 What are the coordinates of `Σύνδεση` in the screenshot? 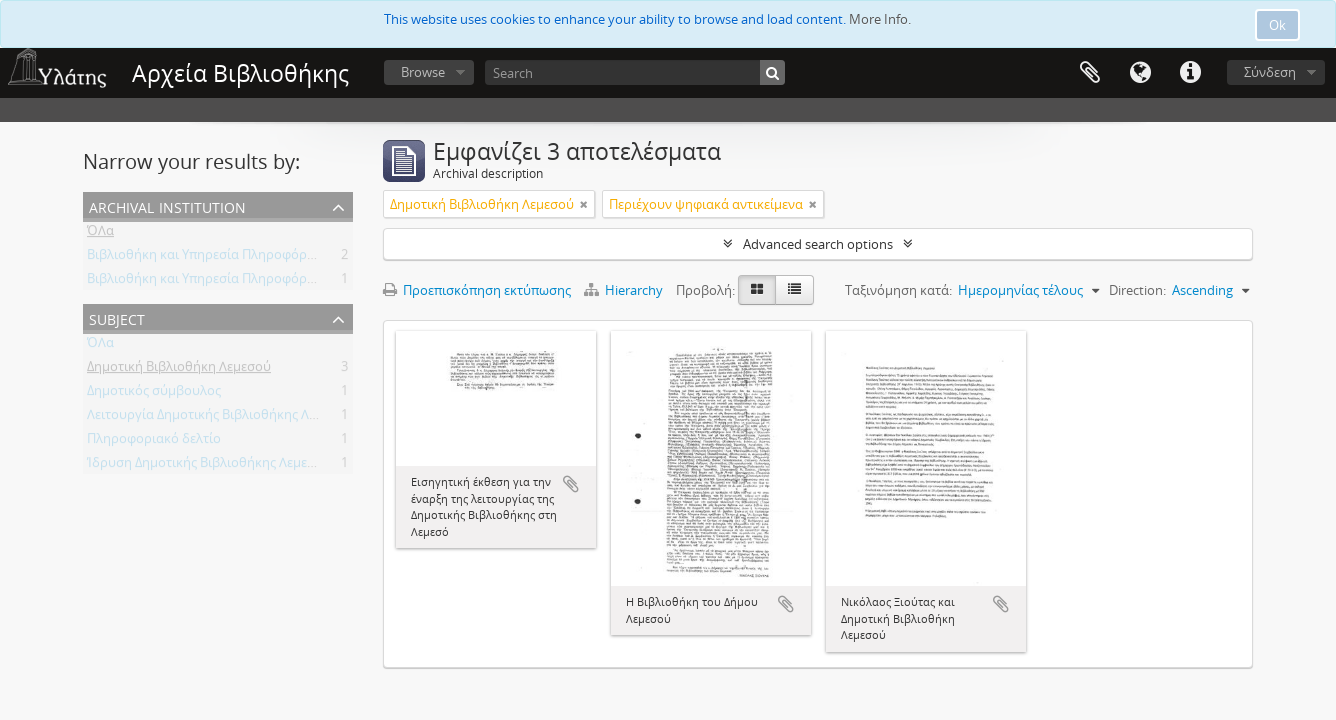 It's located at (1270, 72).